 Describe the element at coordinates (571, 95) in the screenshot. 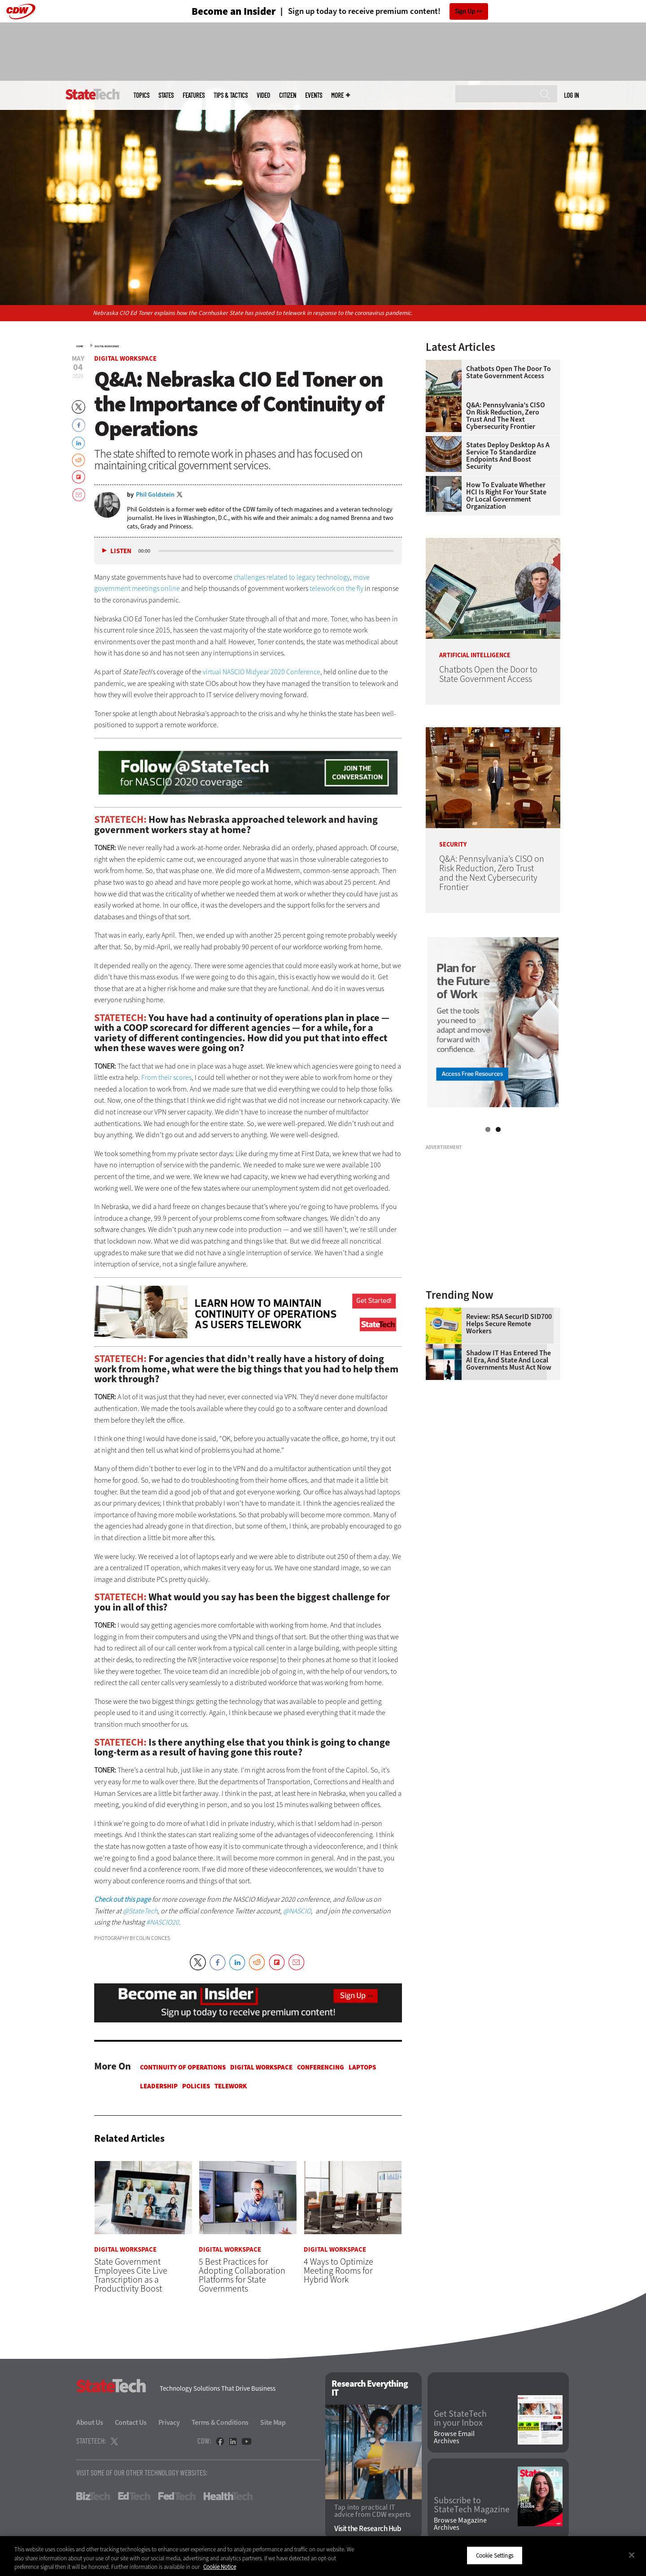

I see `Log in` at that location.